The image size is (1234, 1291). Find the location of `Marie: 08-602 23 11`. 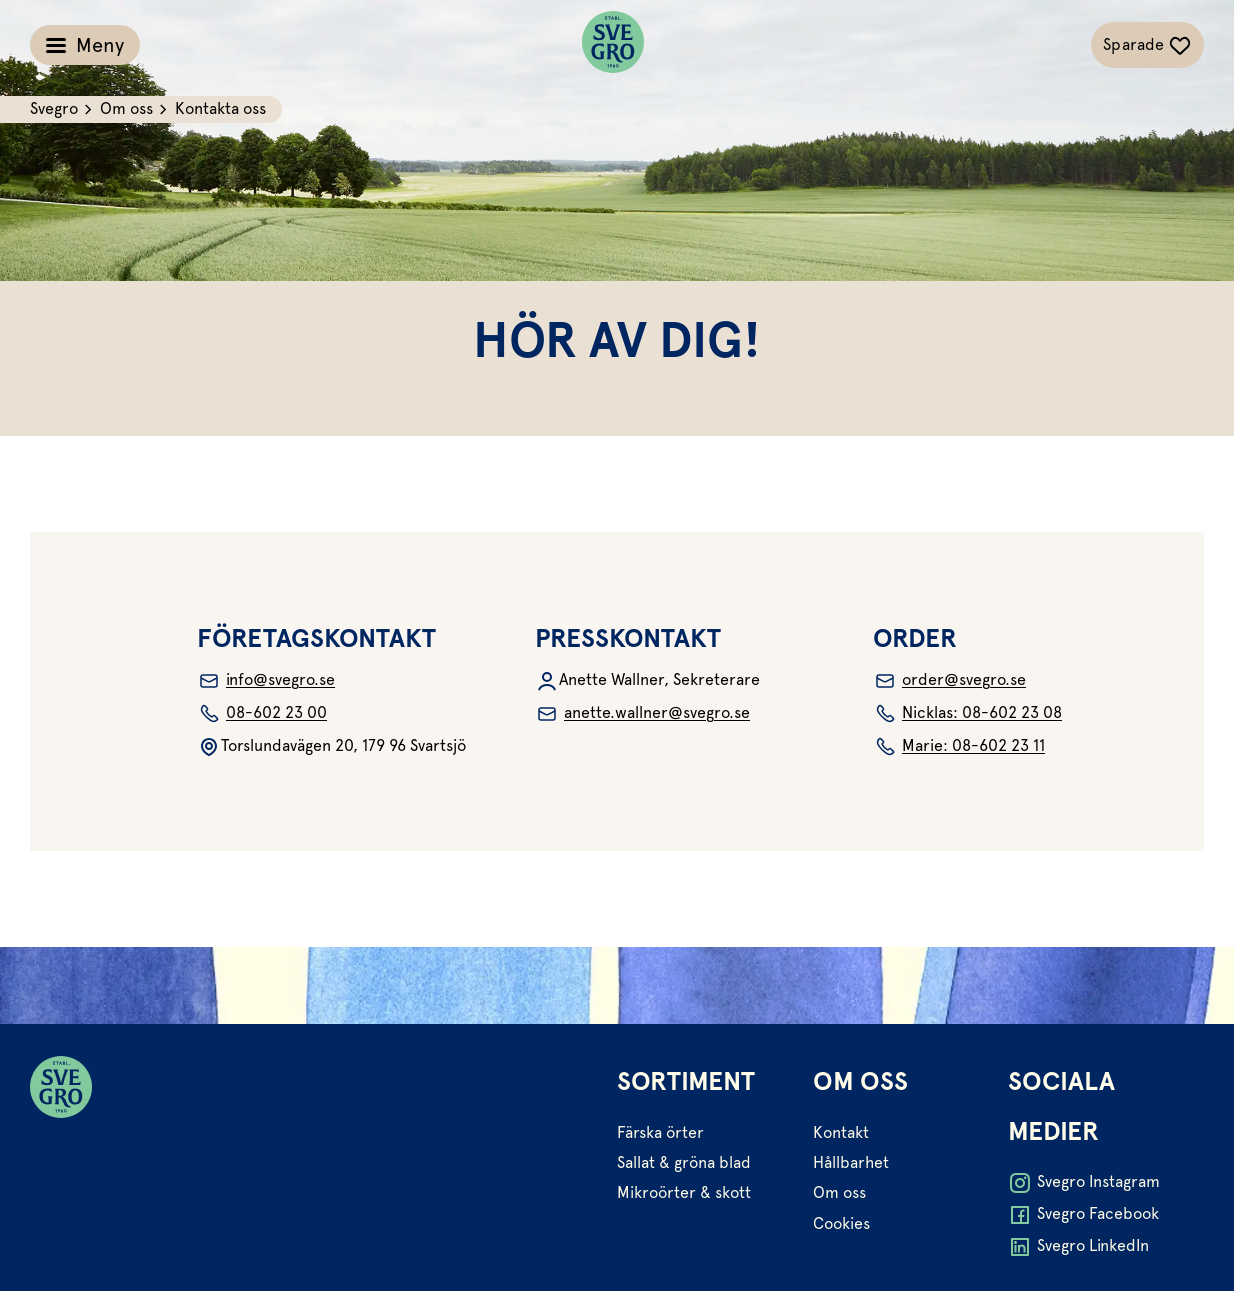

Marie: 08-602 23 11 is located at coordinates (959, 747).